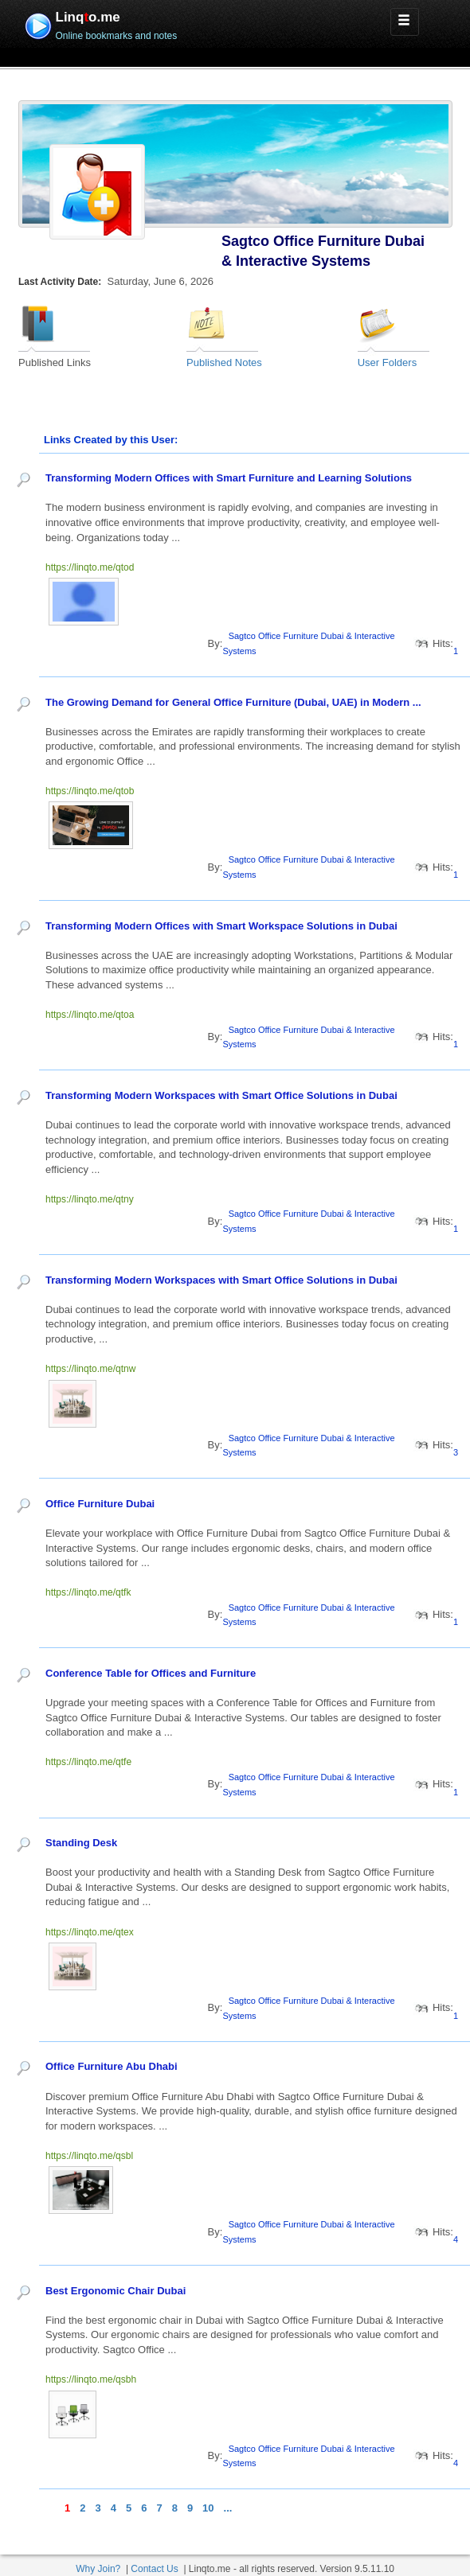  I want to click on Best Ergonomic Chair Dubai, so click(115, 2291).